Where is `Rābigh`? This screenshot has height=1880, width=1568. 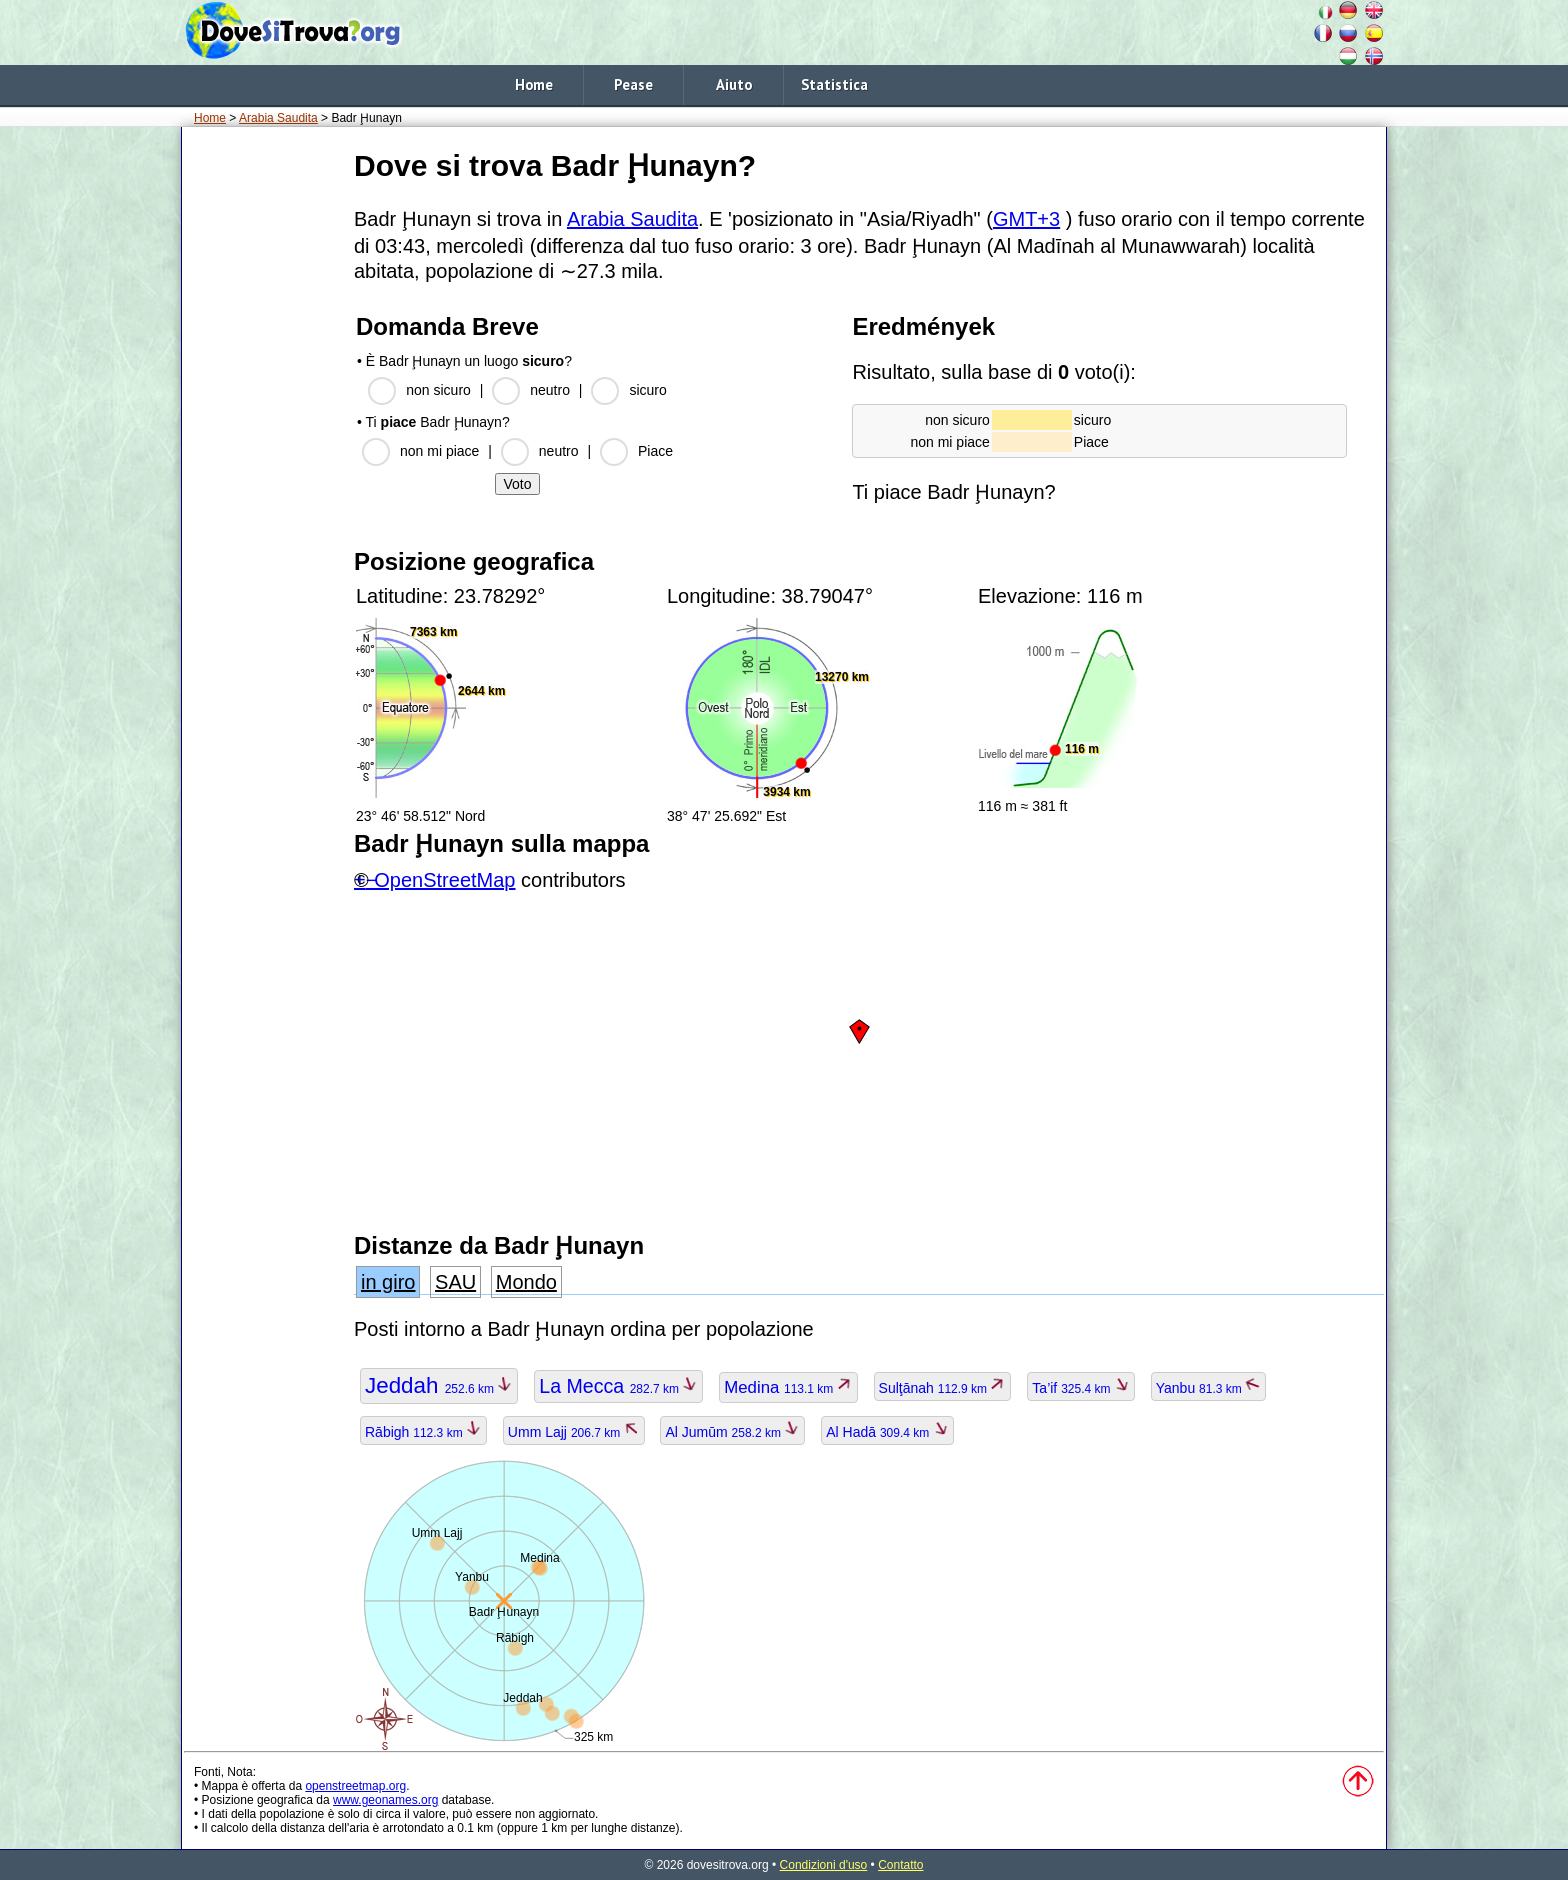 Rābigh is located at coordinates (423, 1432).